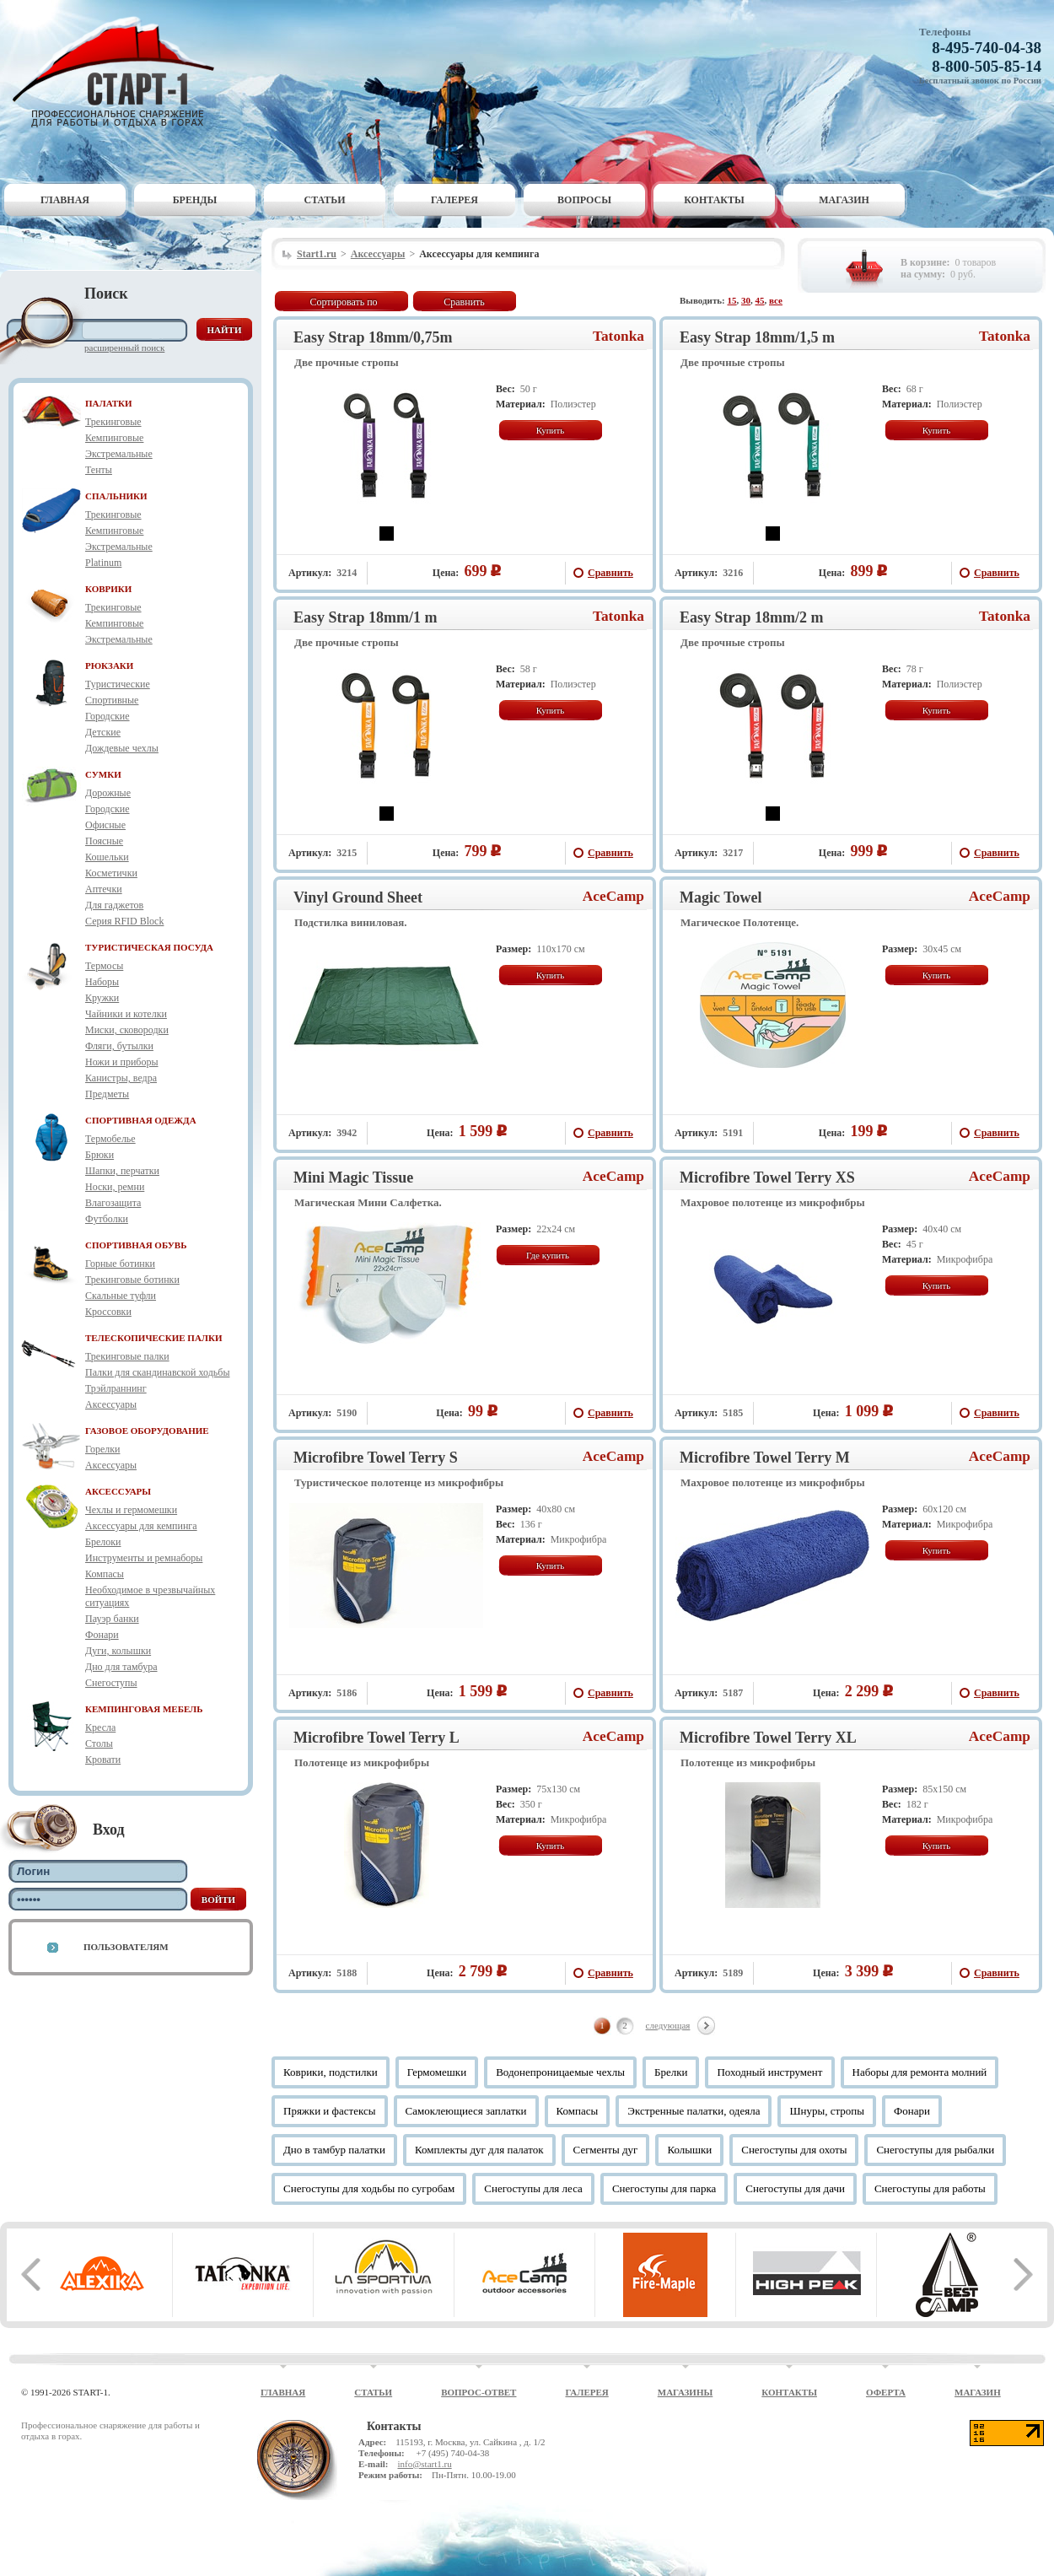 The height and width of the screenshot is (2576, 1054). Describe the element at coordinates (106, 1219) in the screenshot. I see `Футболки` at that location.